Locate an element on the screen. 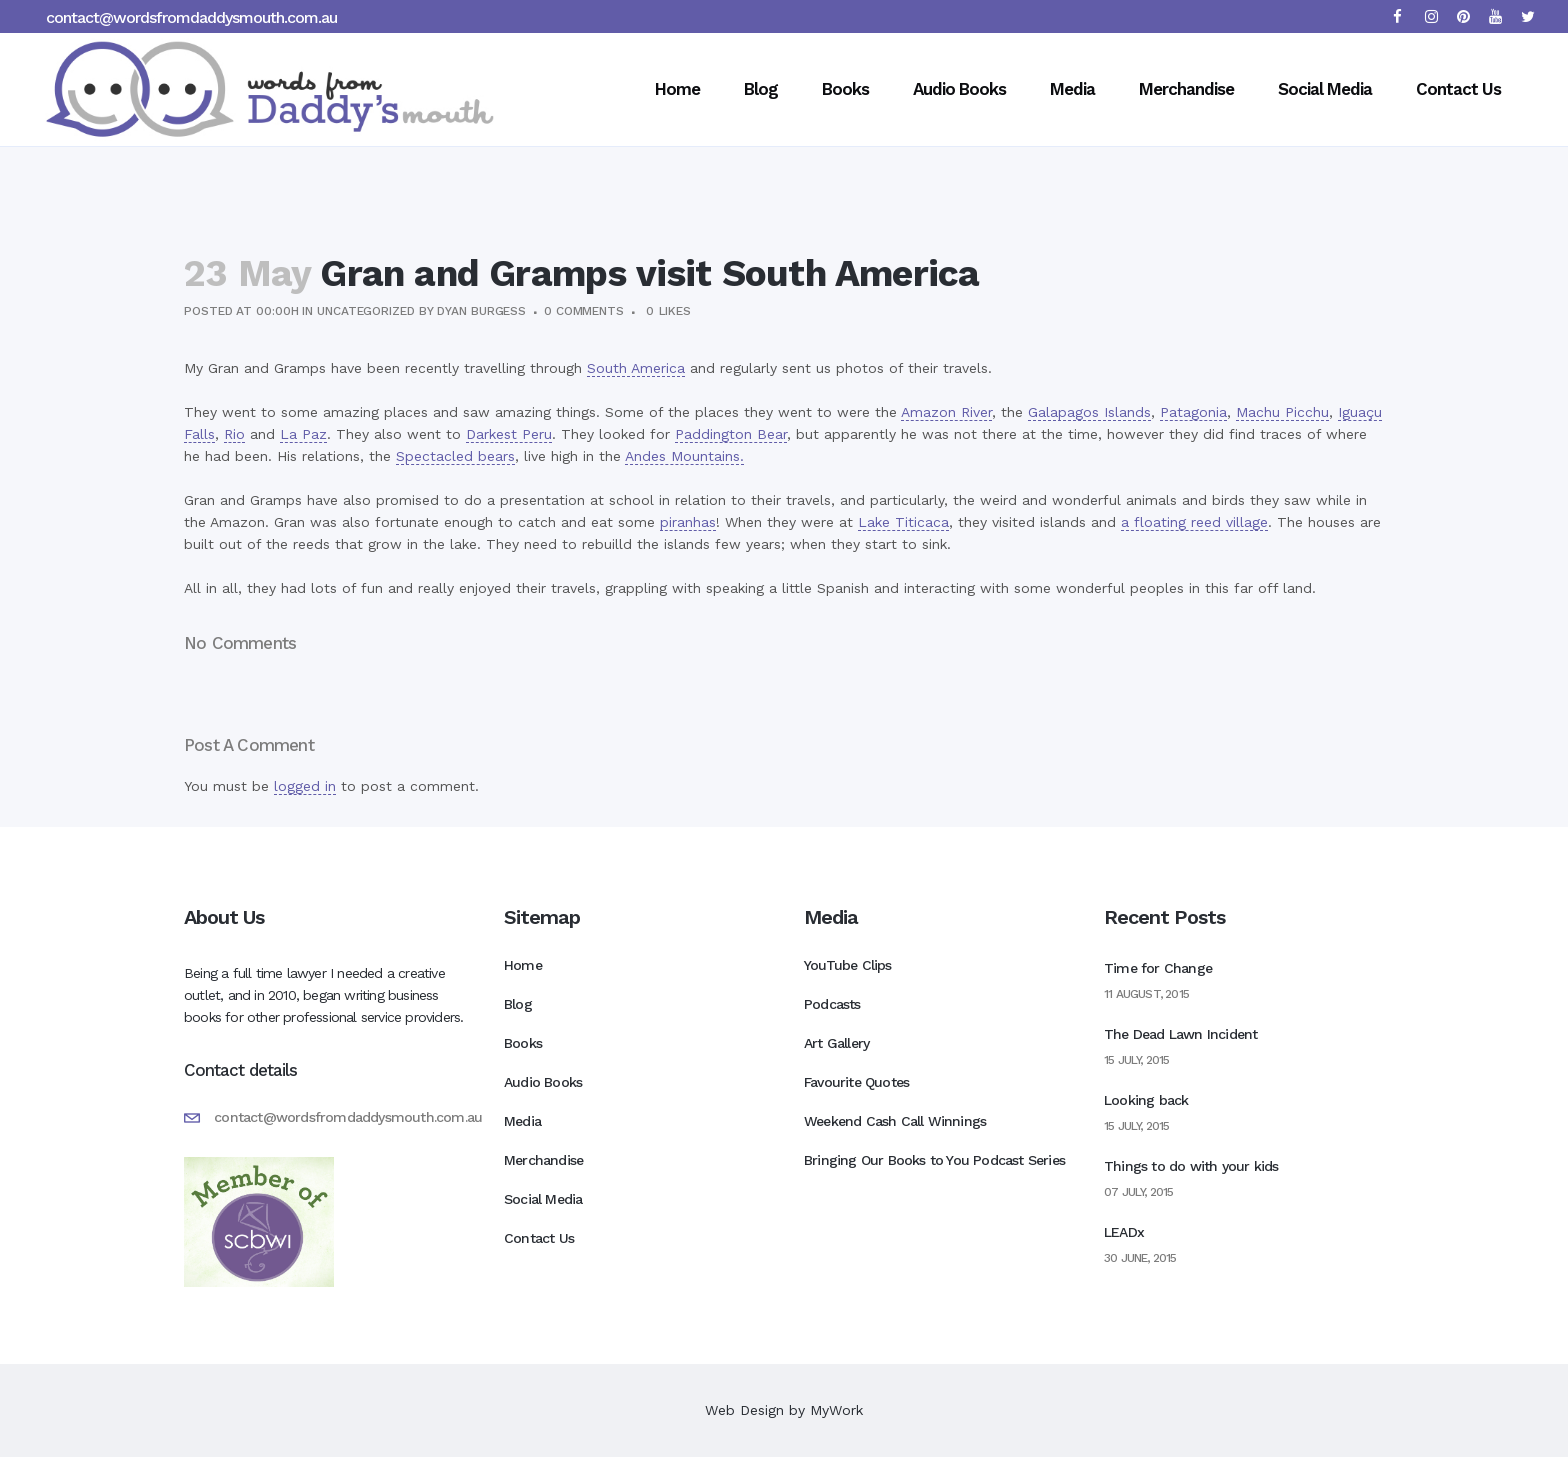 This screenshot has width=1568, height=1457. Time for Change is located at coordinates (1158, 968).